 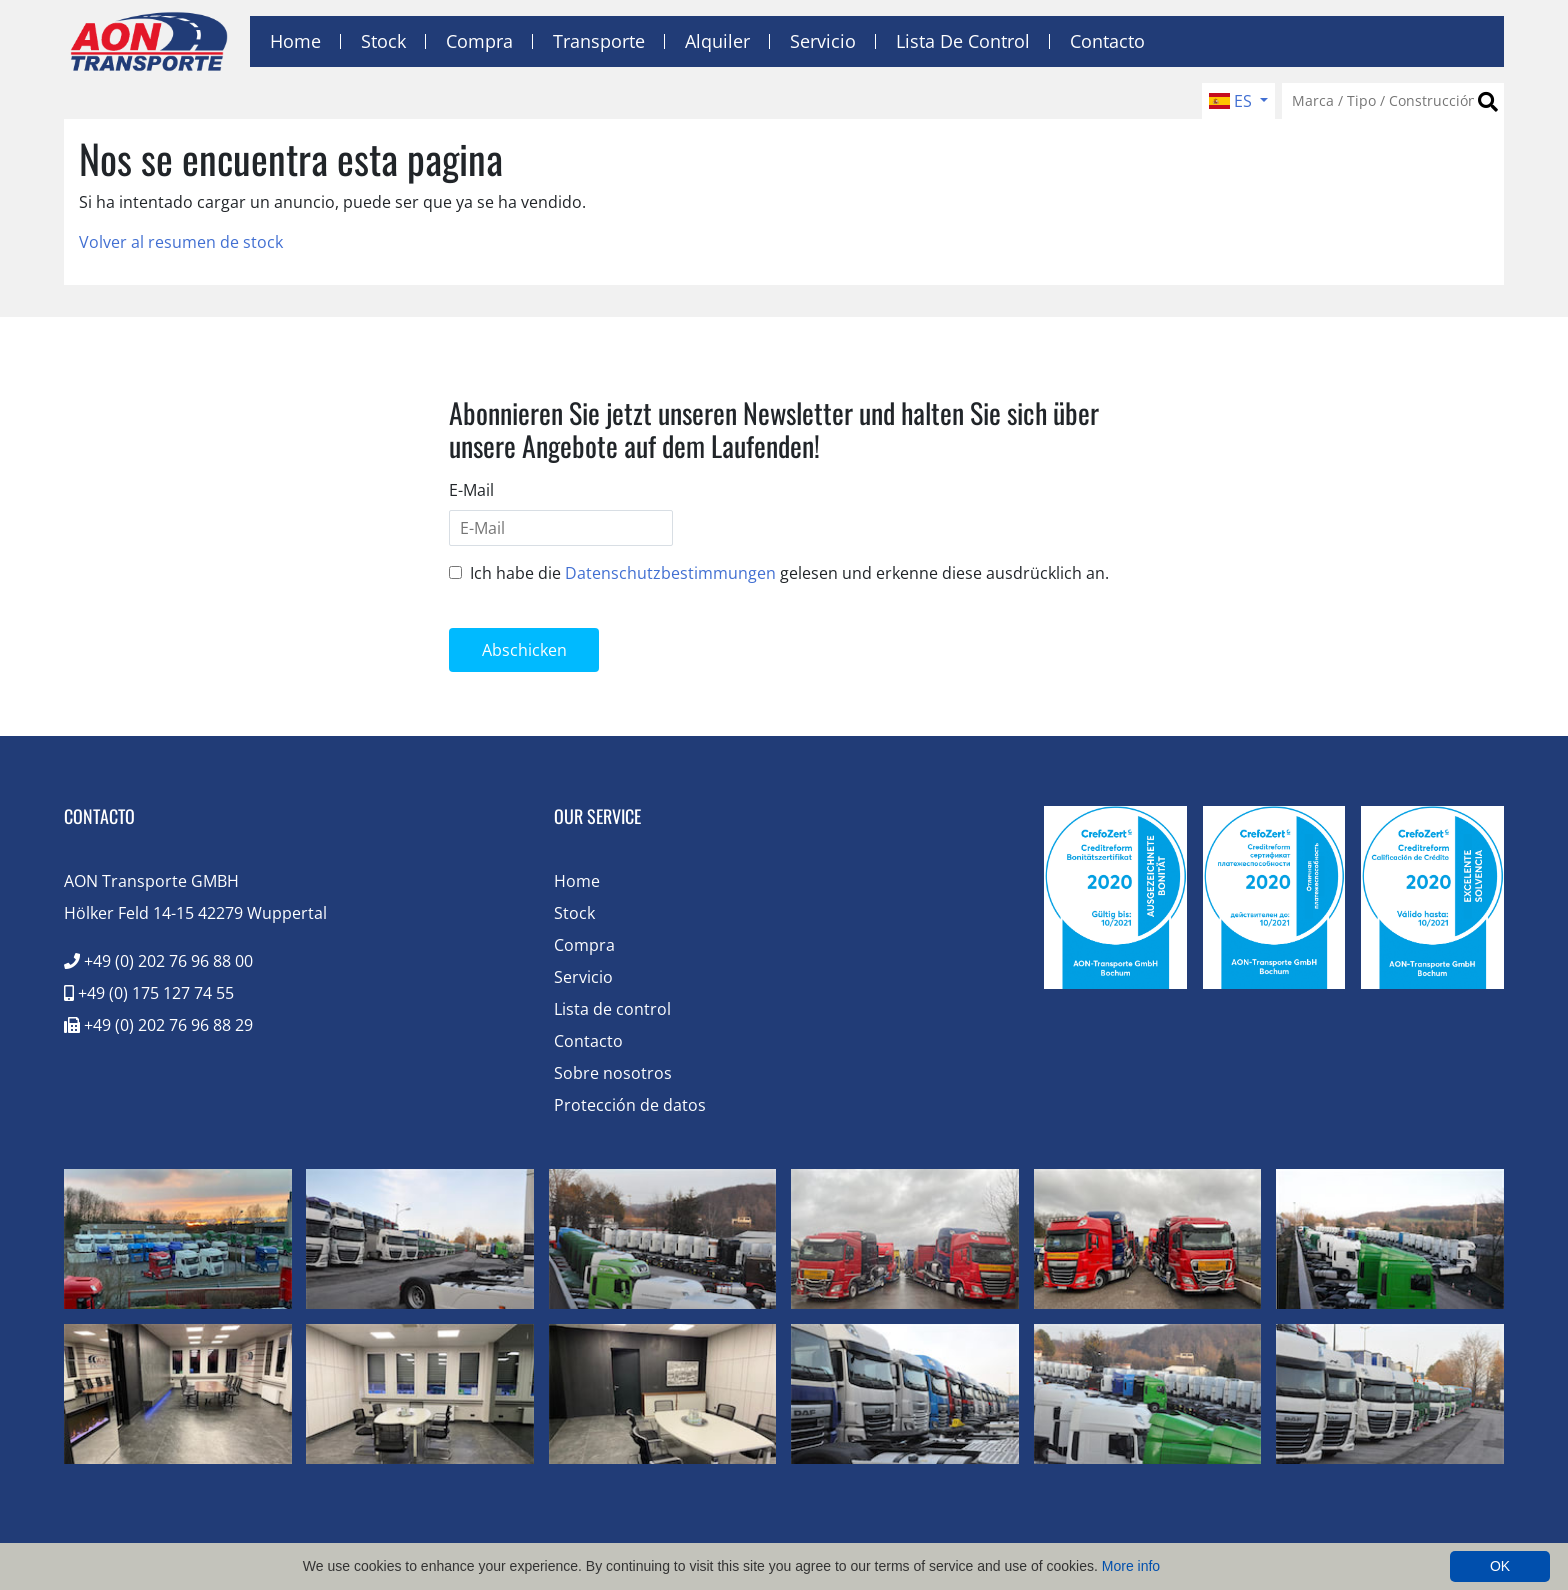 I want to click on +49 (0) 175 127 74 55, so click(x=149, y=993).